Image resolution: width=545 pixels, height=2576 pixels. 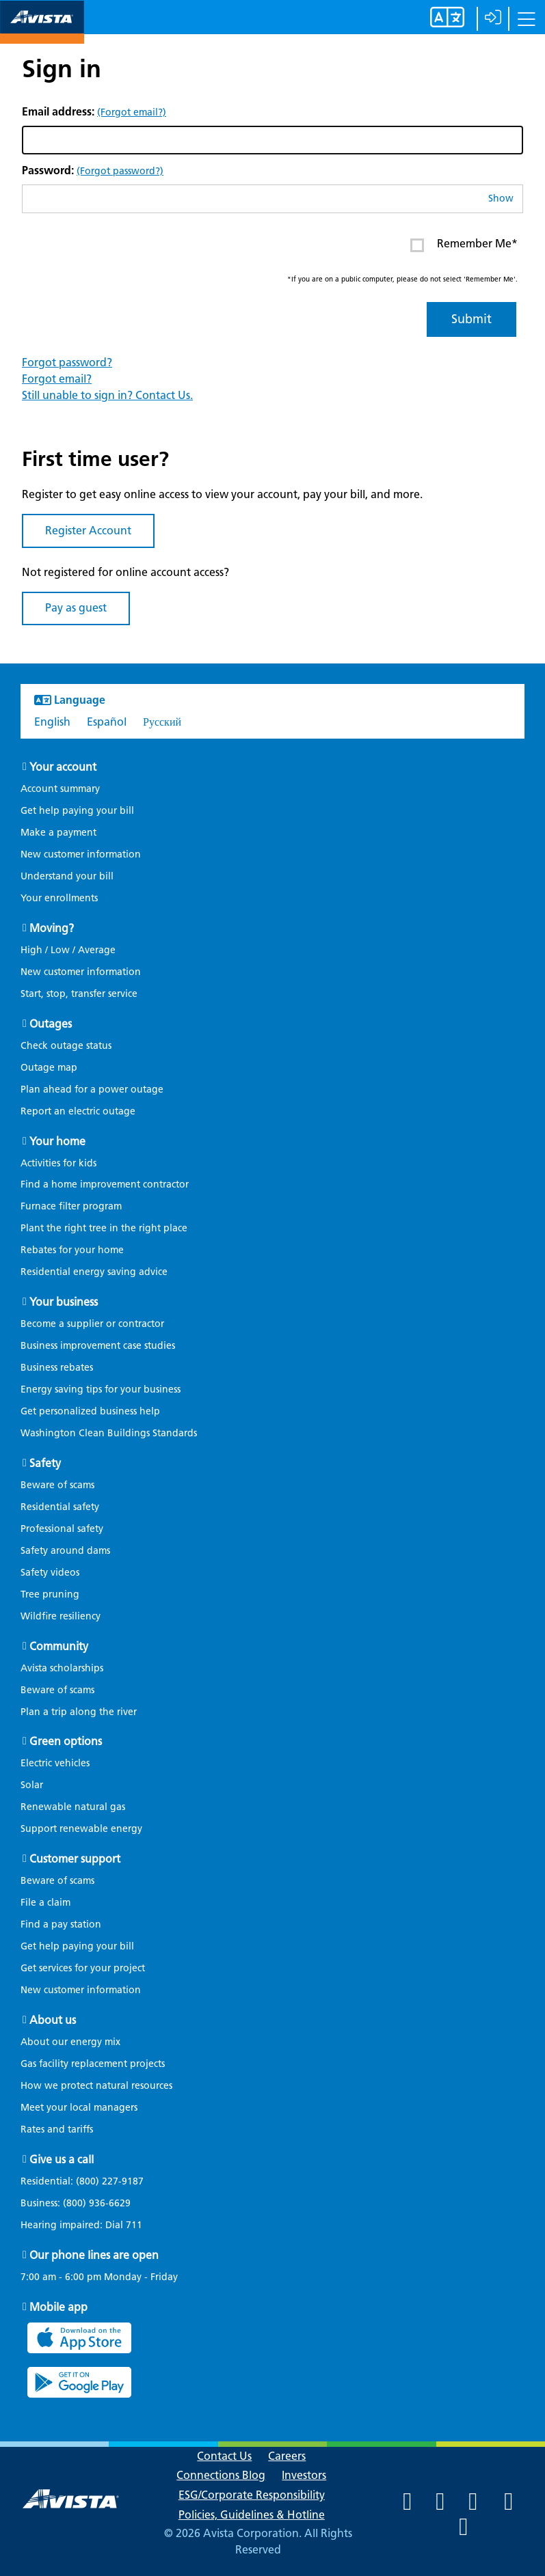 What do you see at coordinates (52, 721) in the screenshot?
I see `English` at bounding box center [52, 721].